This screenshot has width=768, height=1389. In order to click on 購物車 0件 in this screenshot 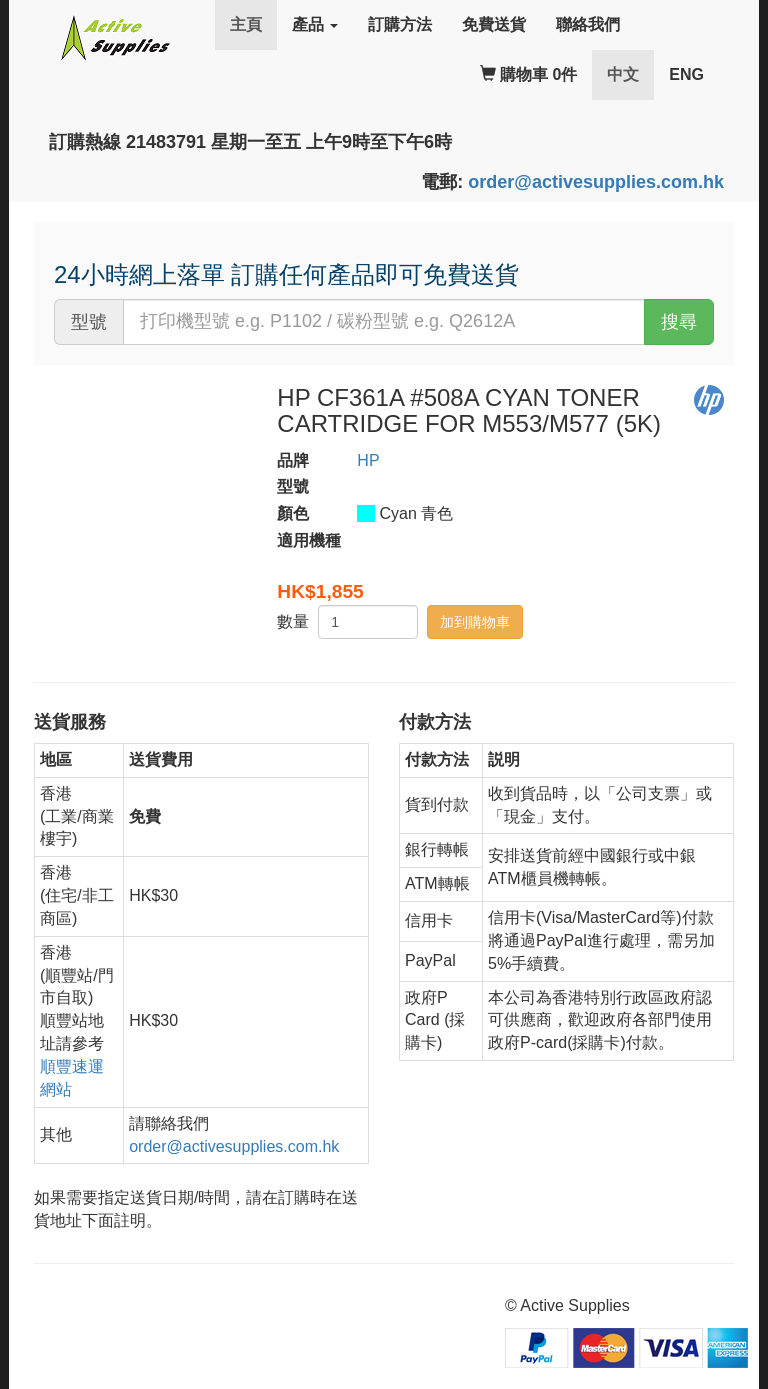, I will do `click(529, 74)`.